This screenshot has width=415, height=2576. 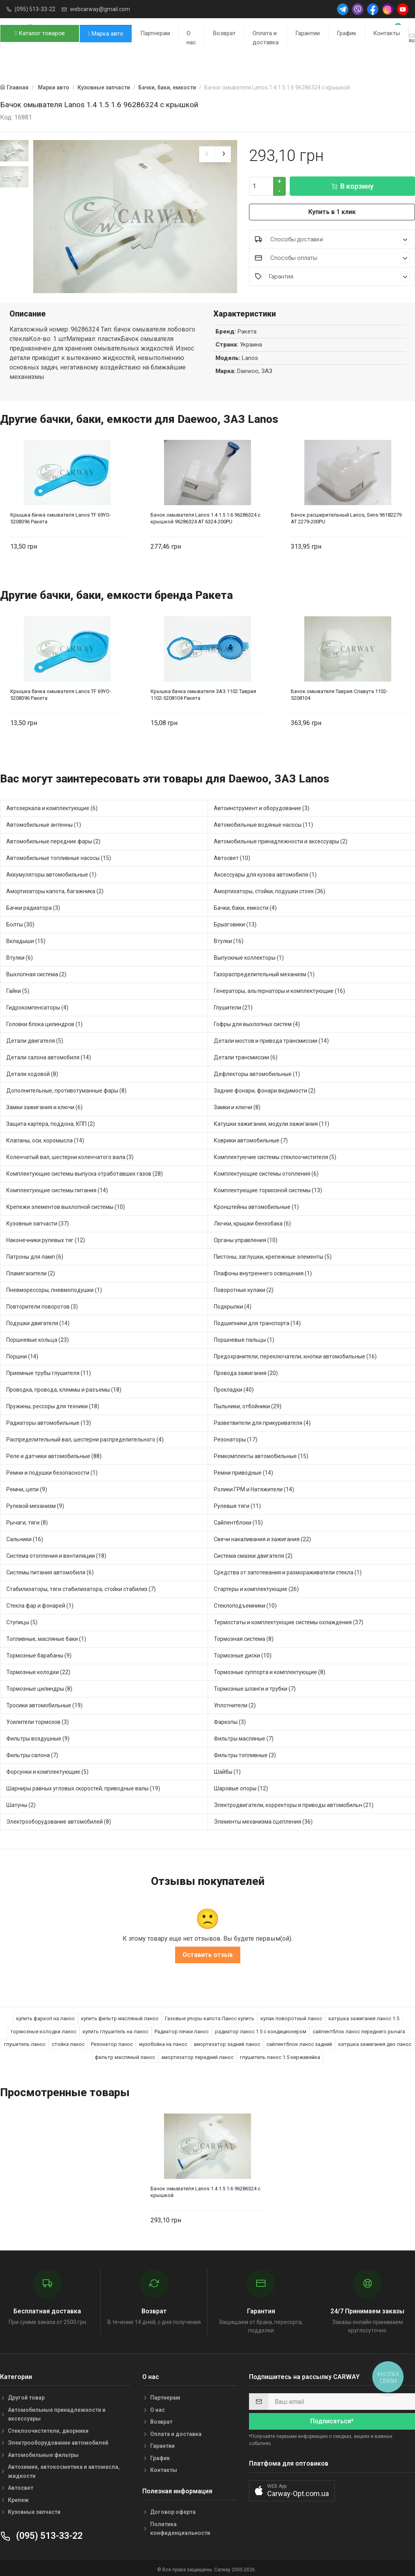 What do you see at coordinates (266, 38) in the screenshot?
I see `Оплата и доставка` at bounding box center [266, 38].